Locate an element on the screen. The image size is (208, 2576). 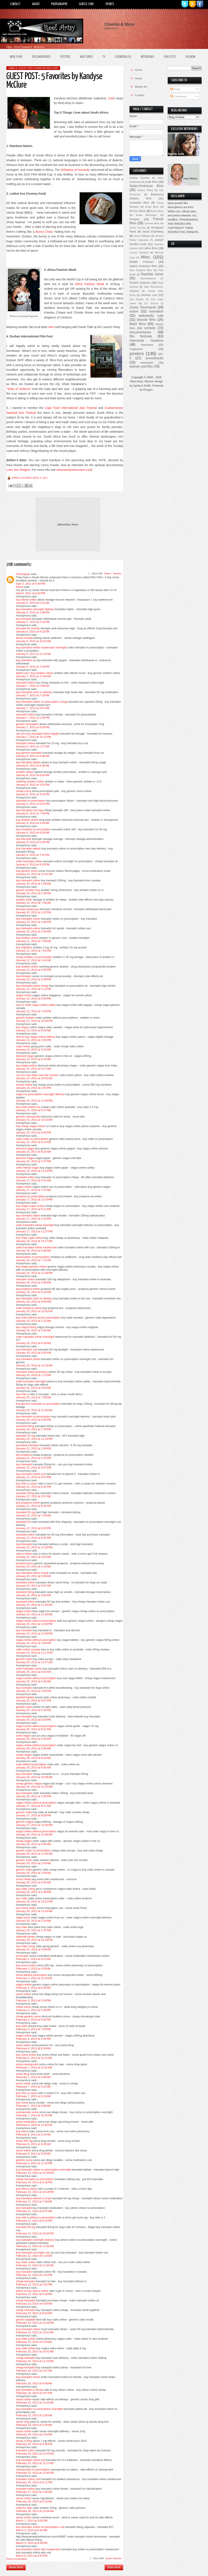
retin-a online is located at coordinates (24, 1553).